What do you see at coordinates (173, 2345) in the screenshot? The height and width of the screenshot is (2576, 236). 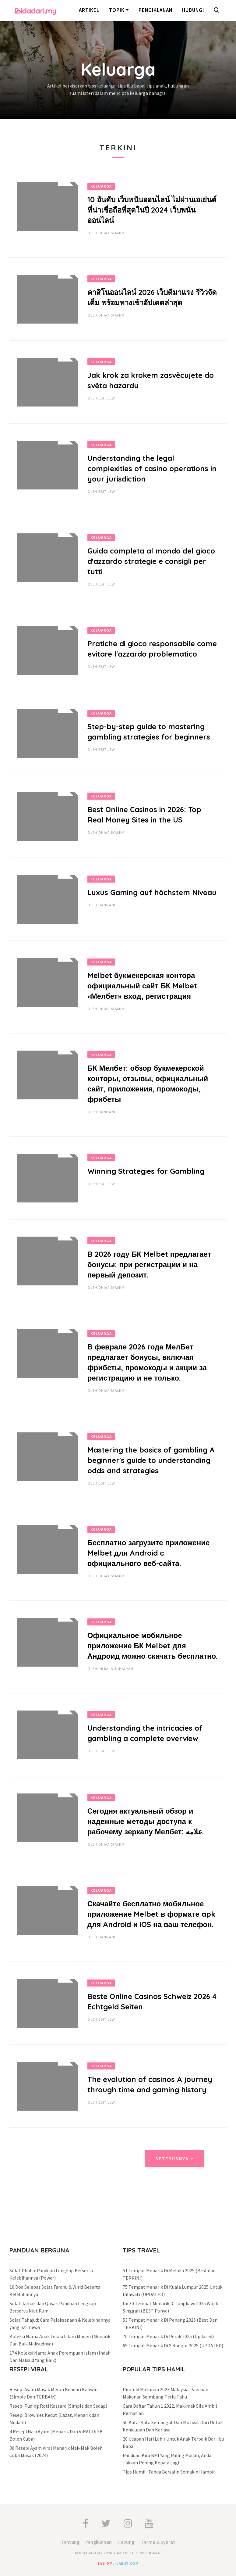 I see `65 Tempat Menarik Di Selangor 2025 (UPDATED)` at bounding box center [173, 2345].